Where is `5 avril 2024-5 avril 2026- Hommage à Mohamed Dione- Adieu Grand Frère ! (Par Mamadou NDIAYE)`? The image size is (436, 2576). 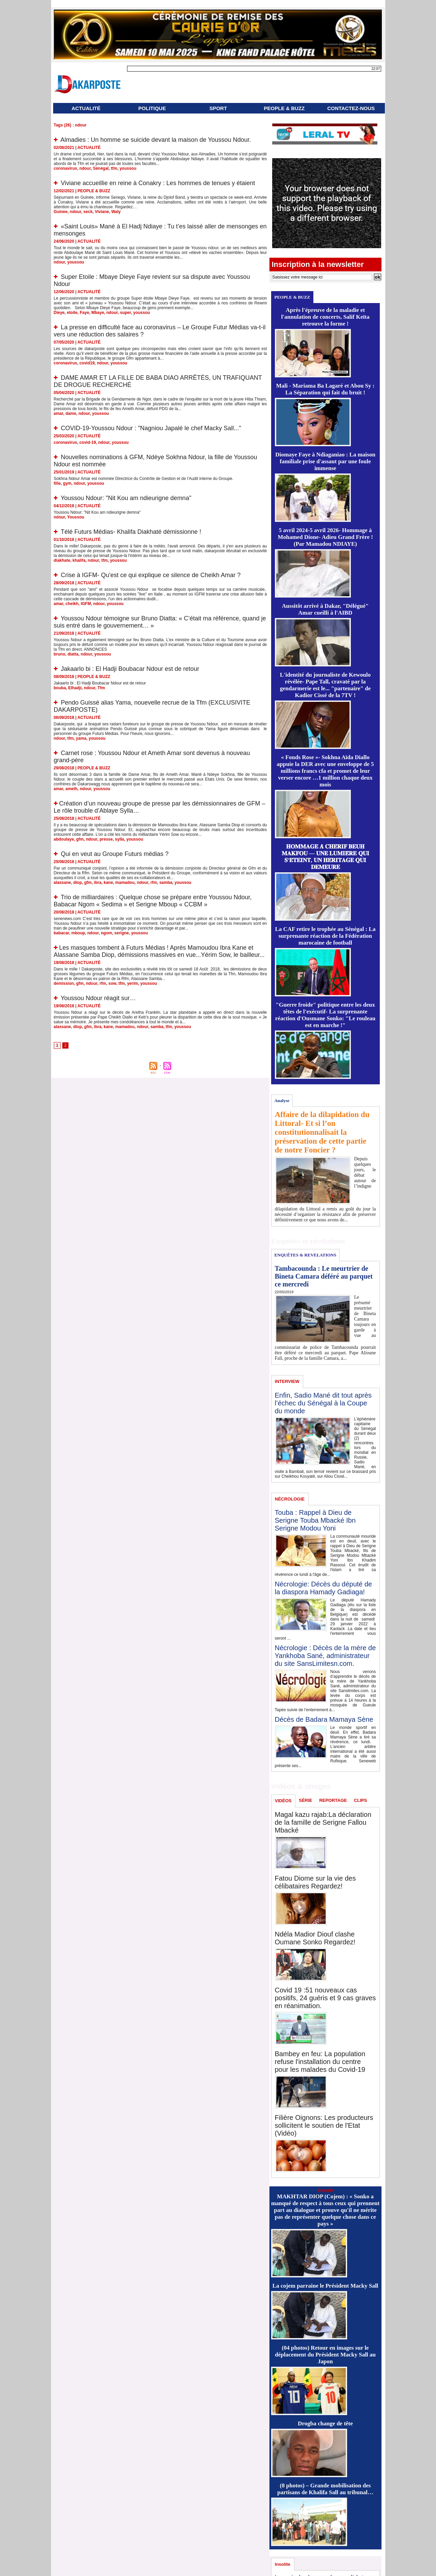
5 avril 2024-5 avril 2026- Hommage à Mohamed Dione- Adieu Grand Frère ! (Par Mamadou NDIAYE) is located at coordinates (325, 537).